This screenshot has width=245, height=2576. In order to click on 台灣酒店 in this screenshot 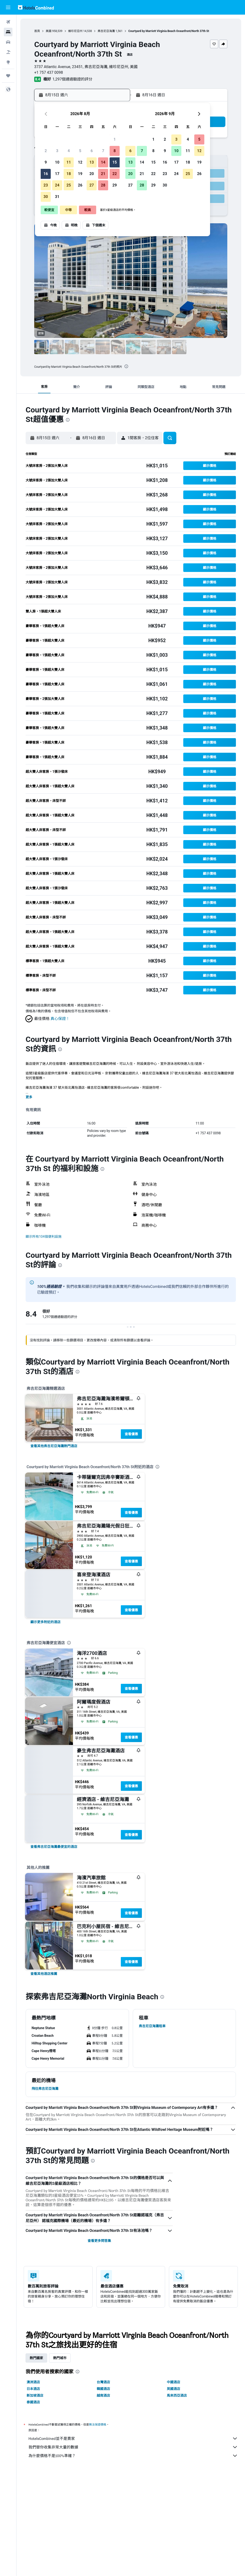, I will do `click(103, 2382)`.